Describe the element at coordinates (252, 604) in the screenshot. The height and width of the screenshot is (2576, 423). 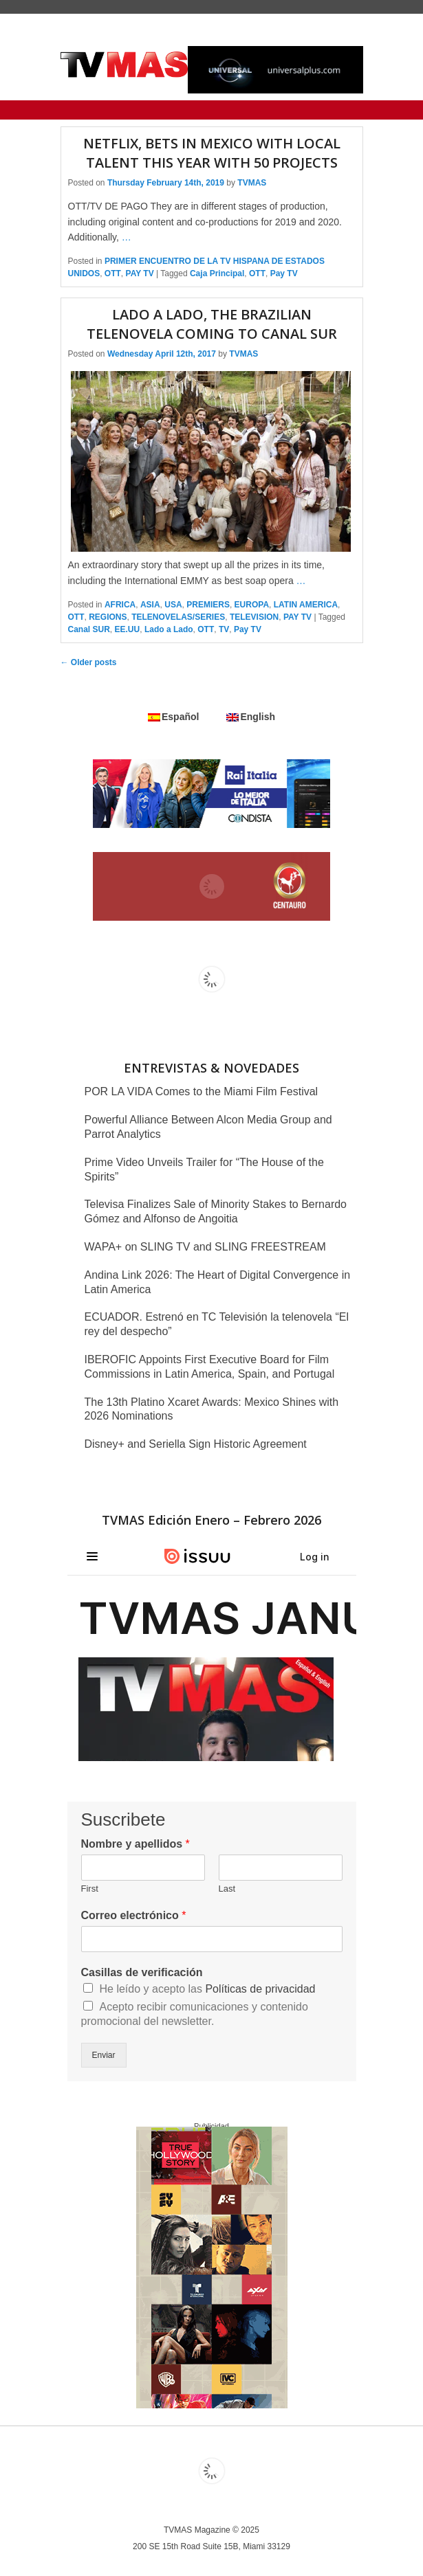
I see `EUROPA` at that location.